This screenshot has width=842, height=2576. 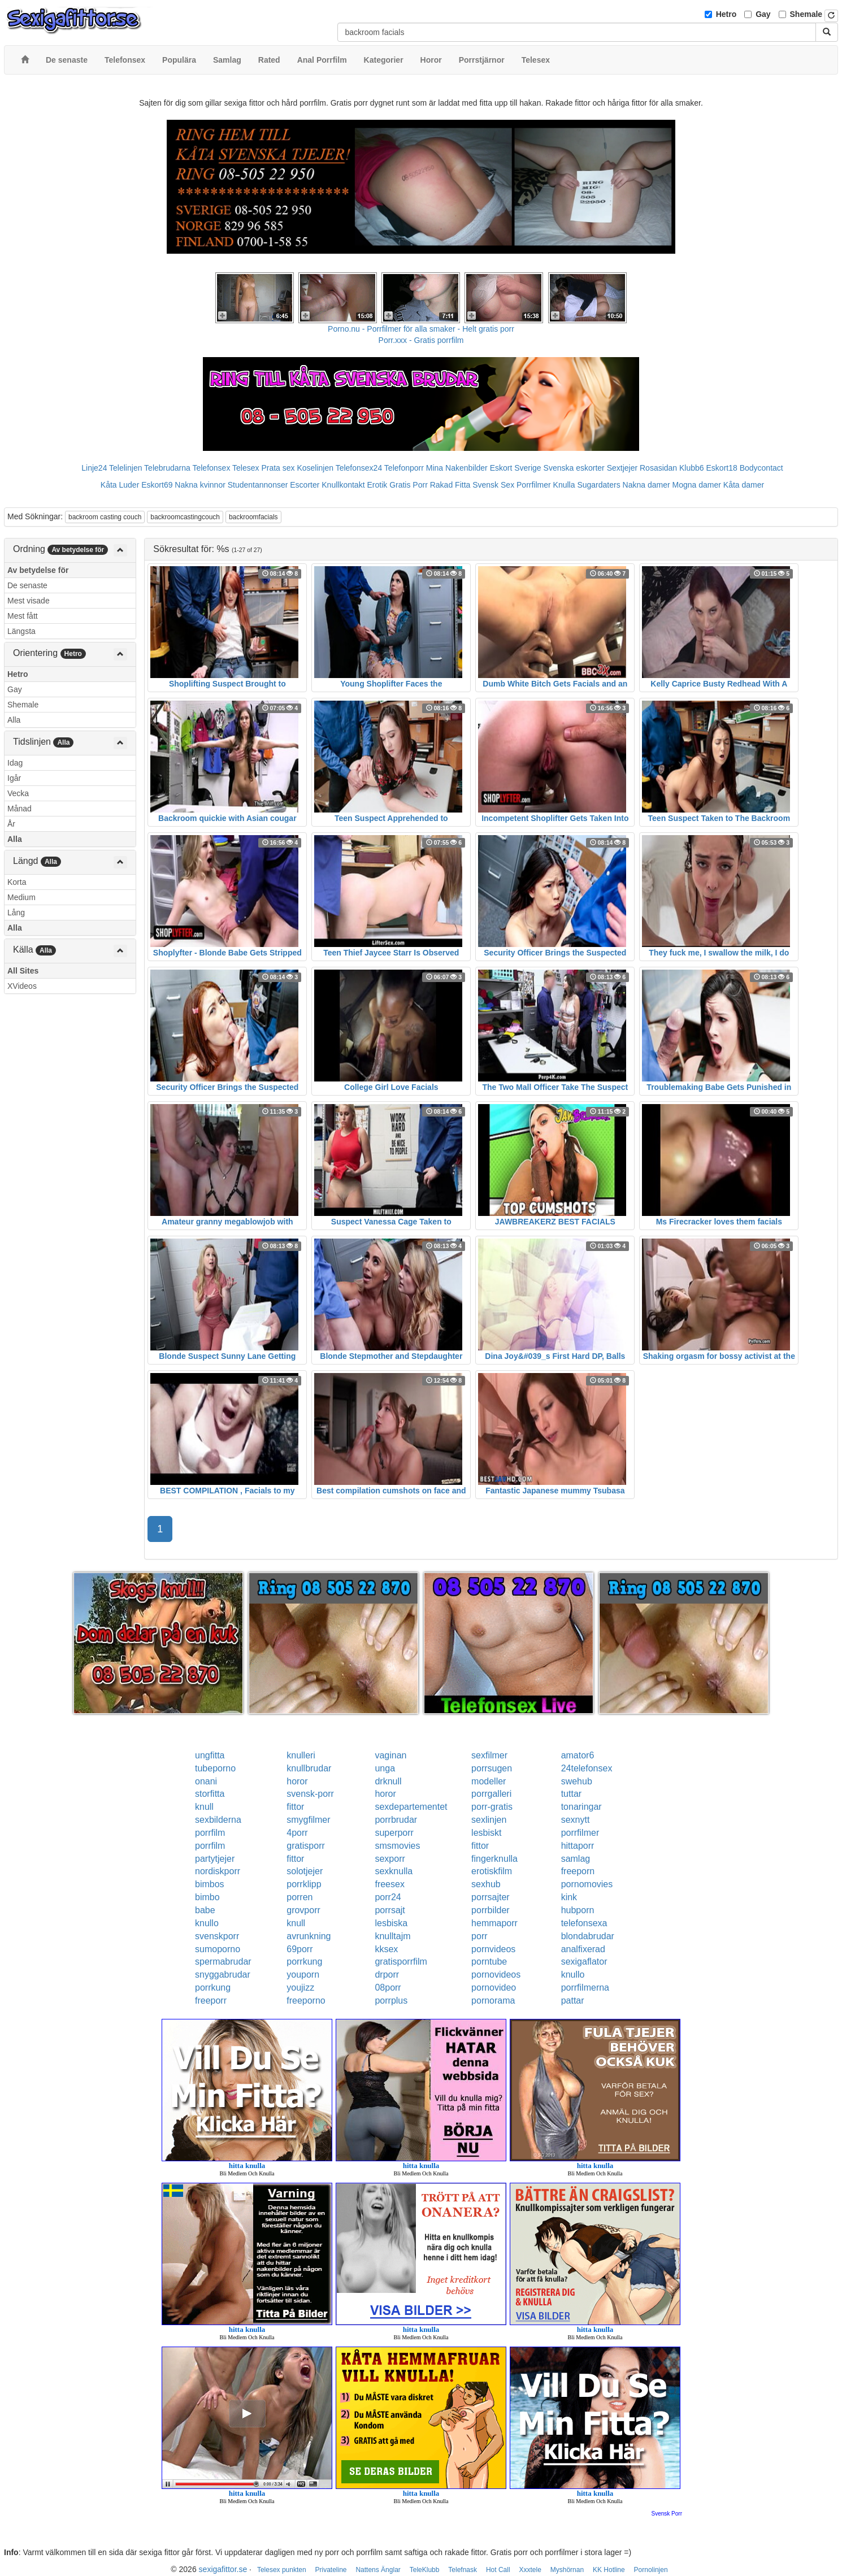 What do you see at coordinates (743, 484) in the screenshot?
I see `Kåta damer` at bounding box center [743, 484].